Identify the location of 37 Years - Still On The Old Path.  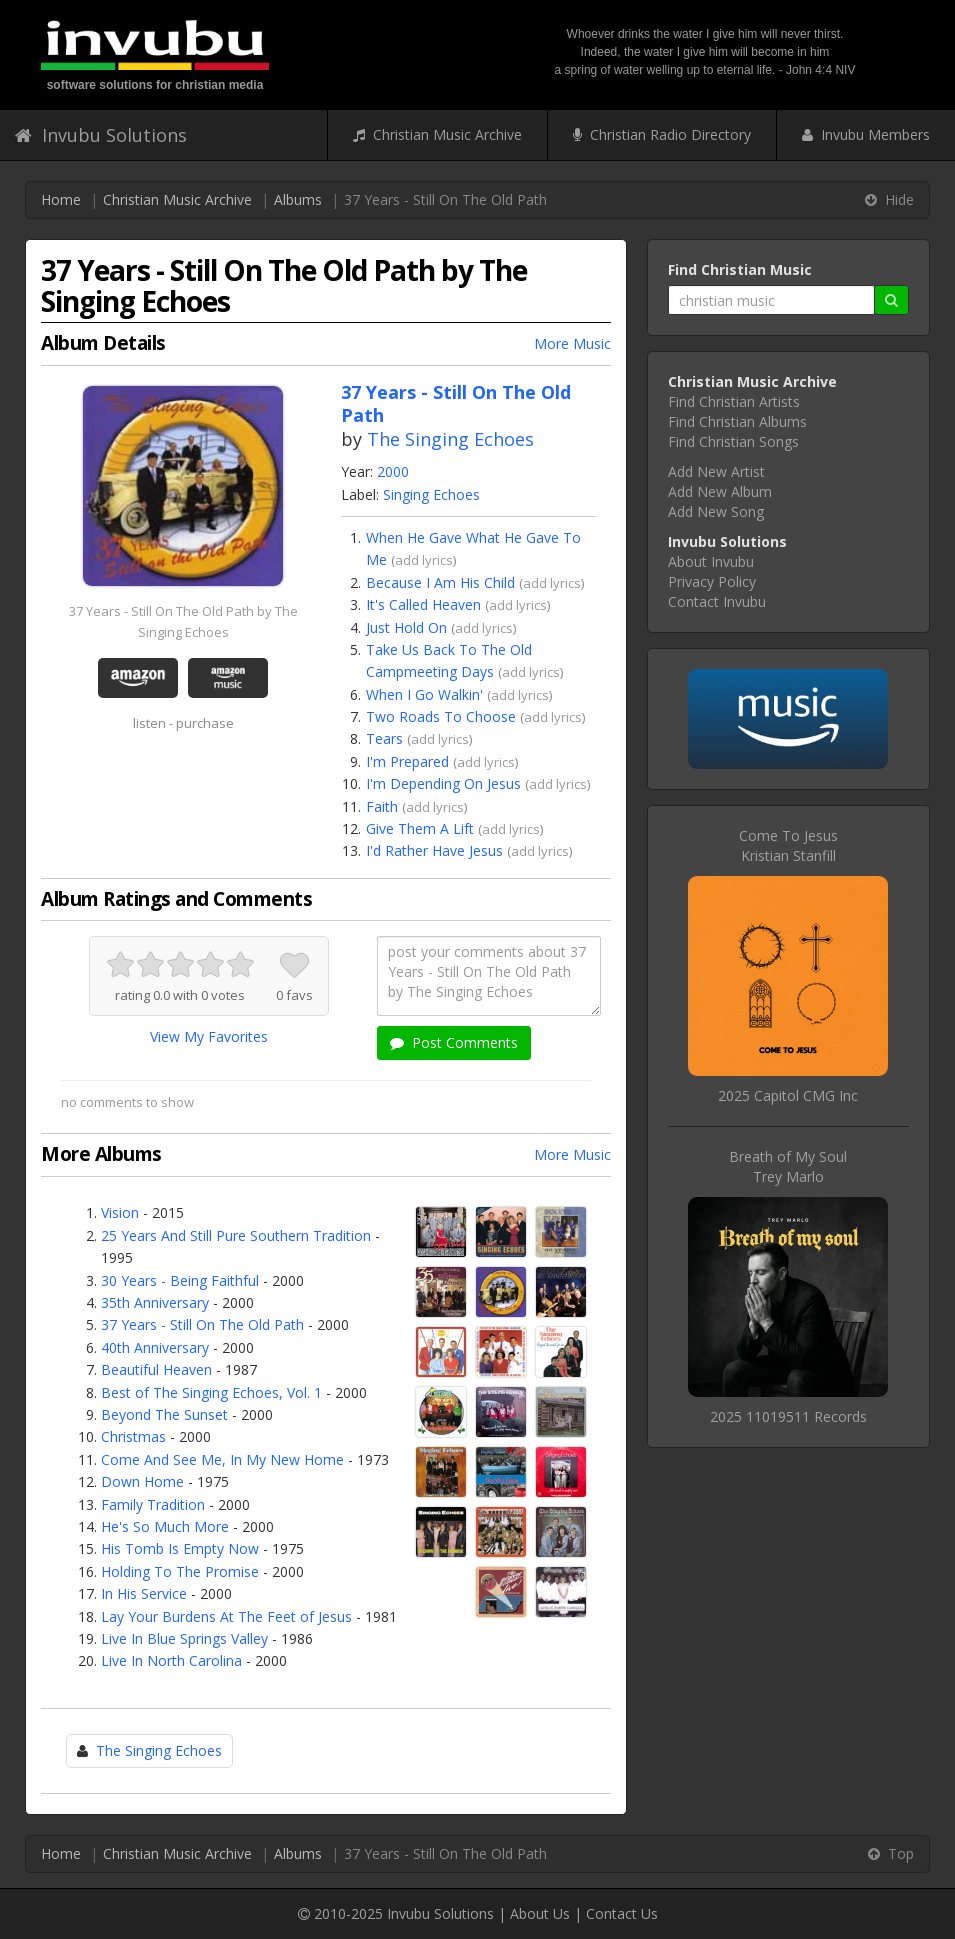
(202, 1324).